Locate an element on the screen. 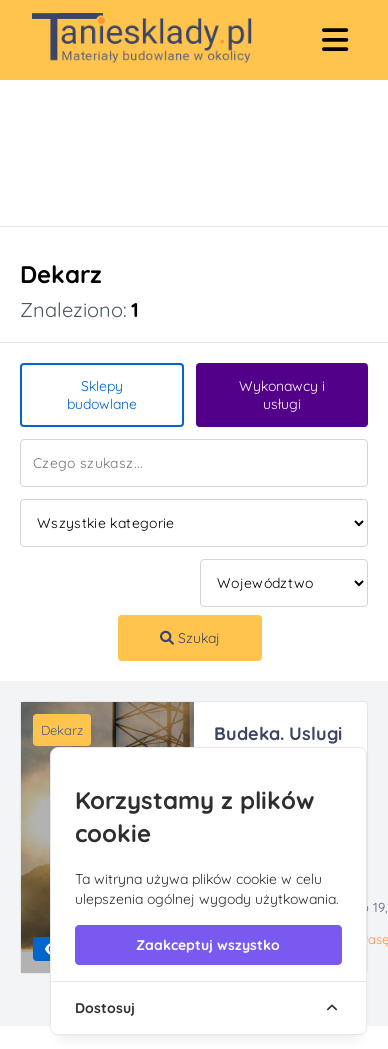 This screenshot has width=388, height=1049. Sklepy budowlane is located at coordinates (102, 395).